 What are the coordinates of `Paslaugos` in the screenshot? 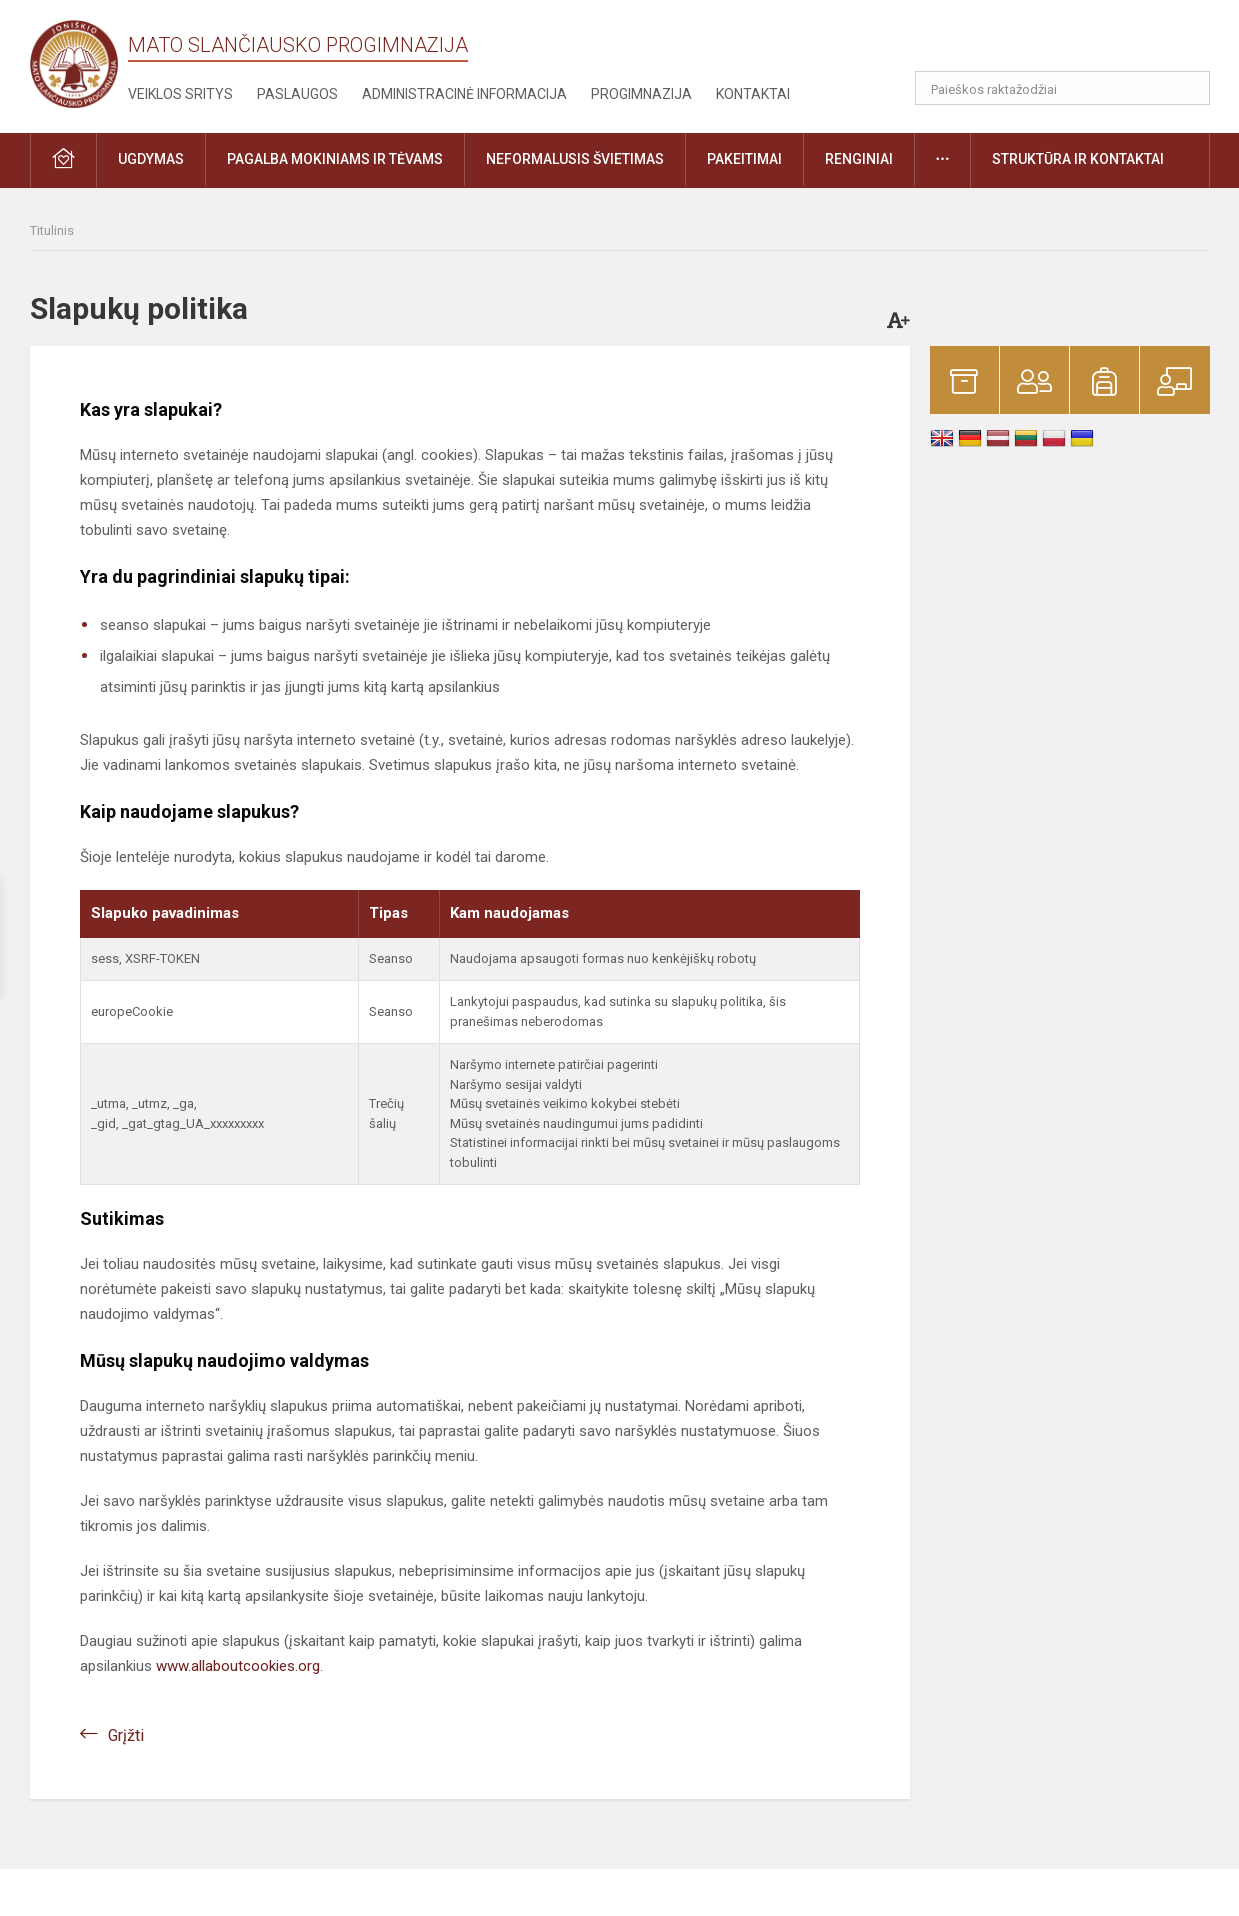 It's located at (297, 94).